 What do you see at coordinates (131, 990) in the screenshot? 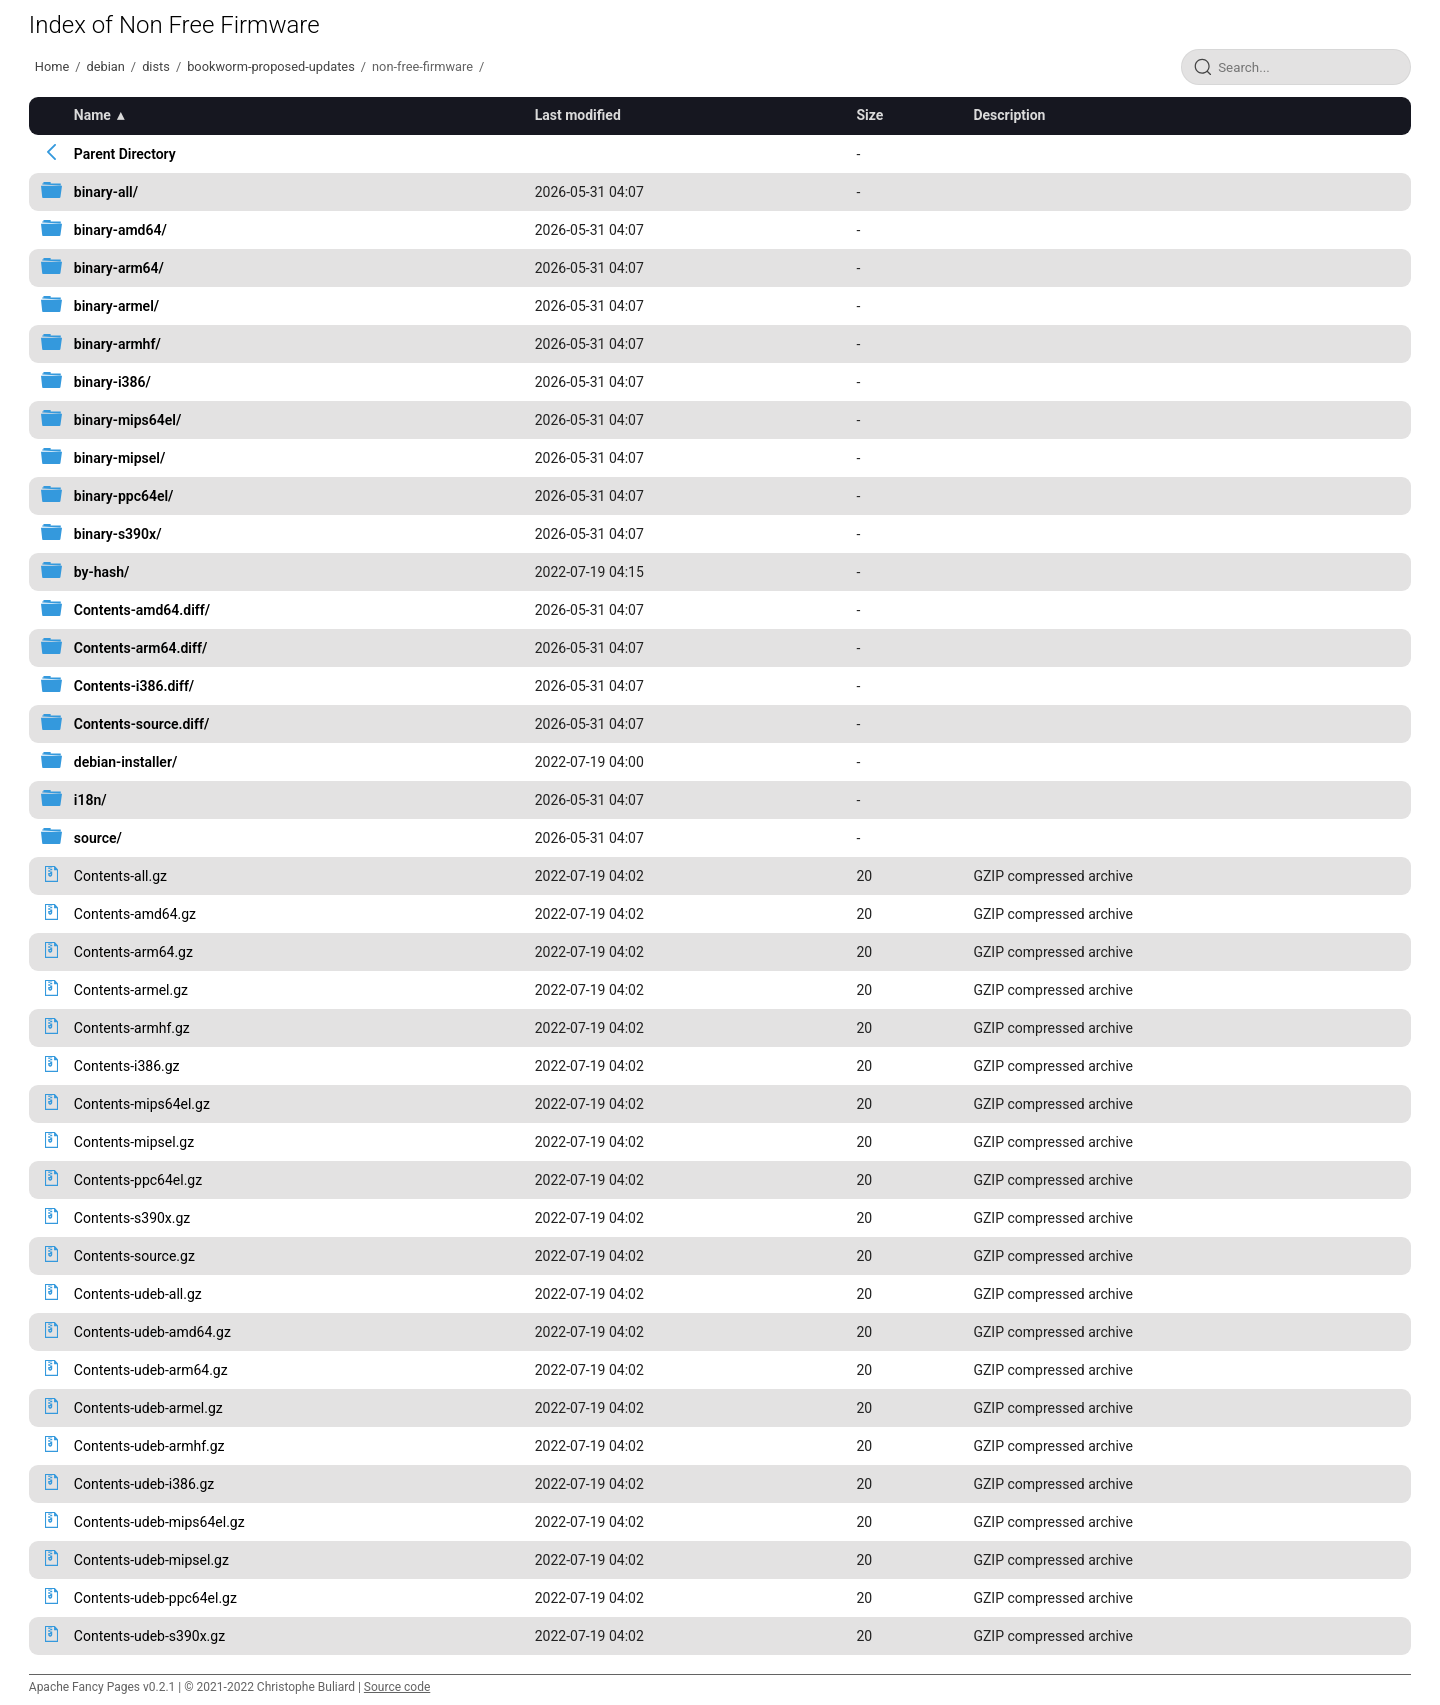
I see `Contents-armel.gz` at bounding box center [131, 990].